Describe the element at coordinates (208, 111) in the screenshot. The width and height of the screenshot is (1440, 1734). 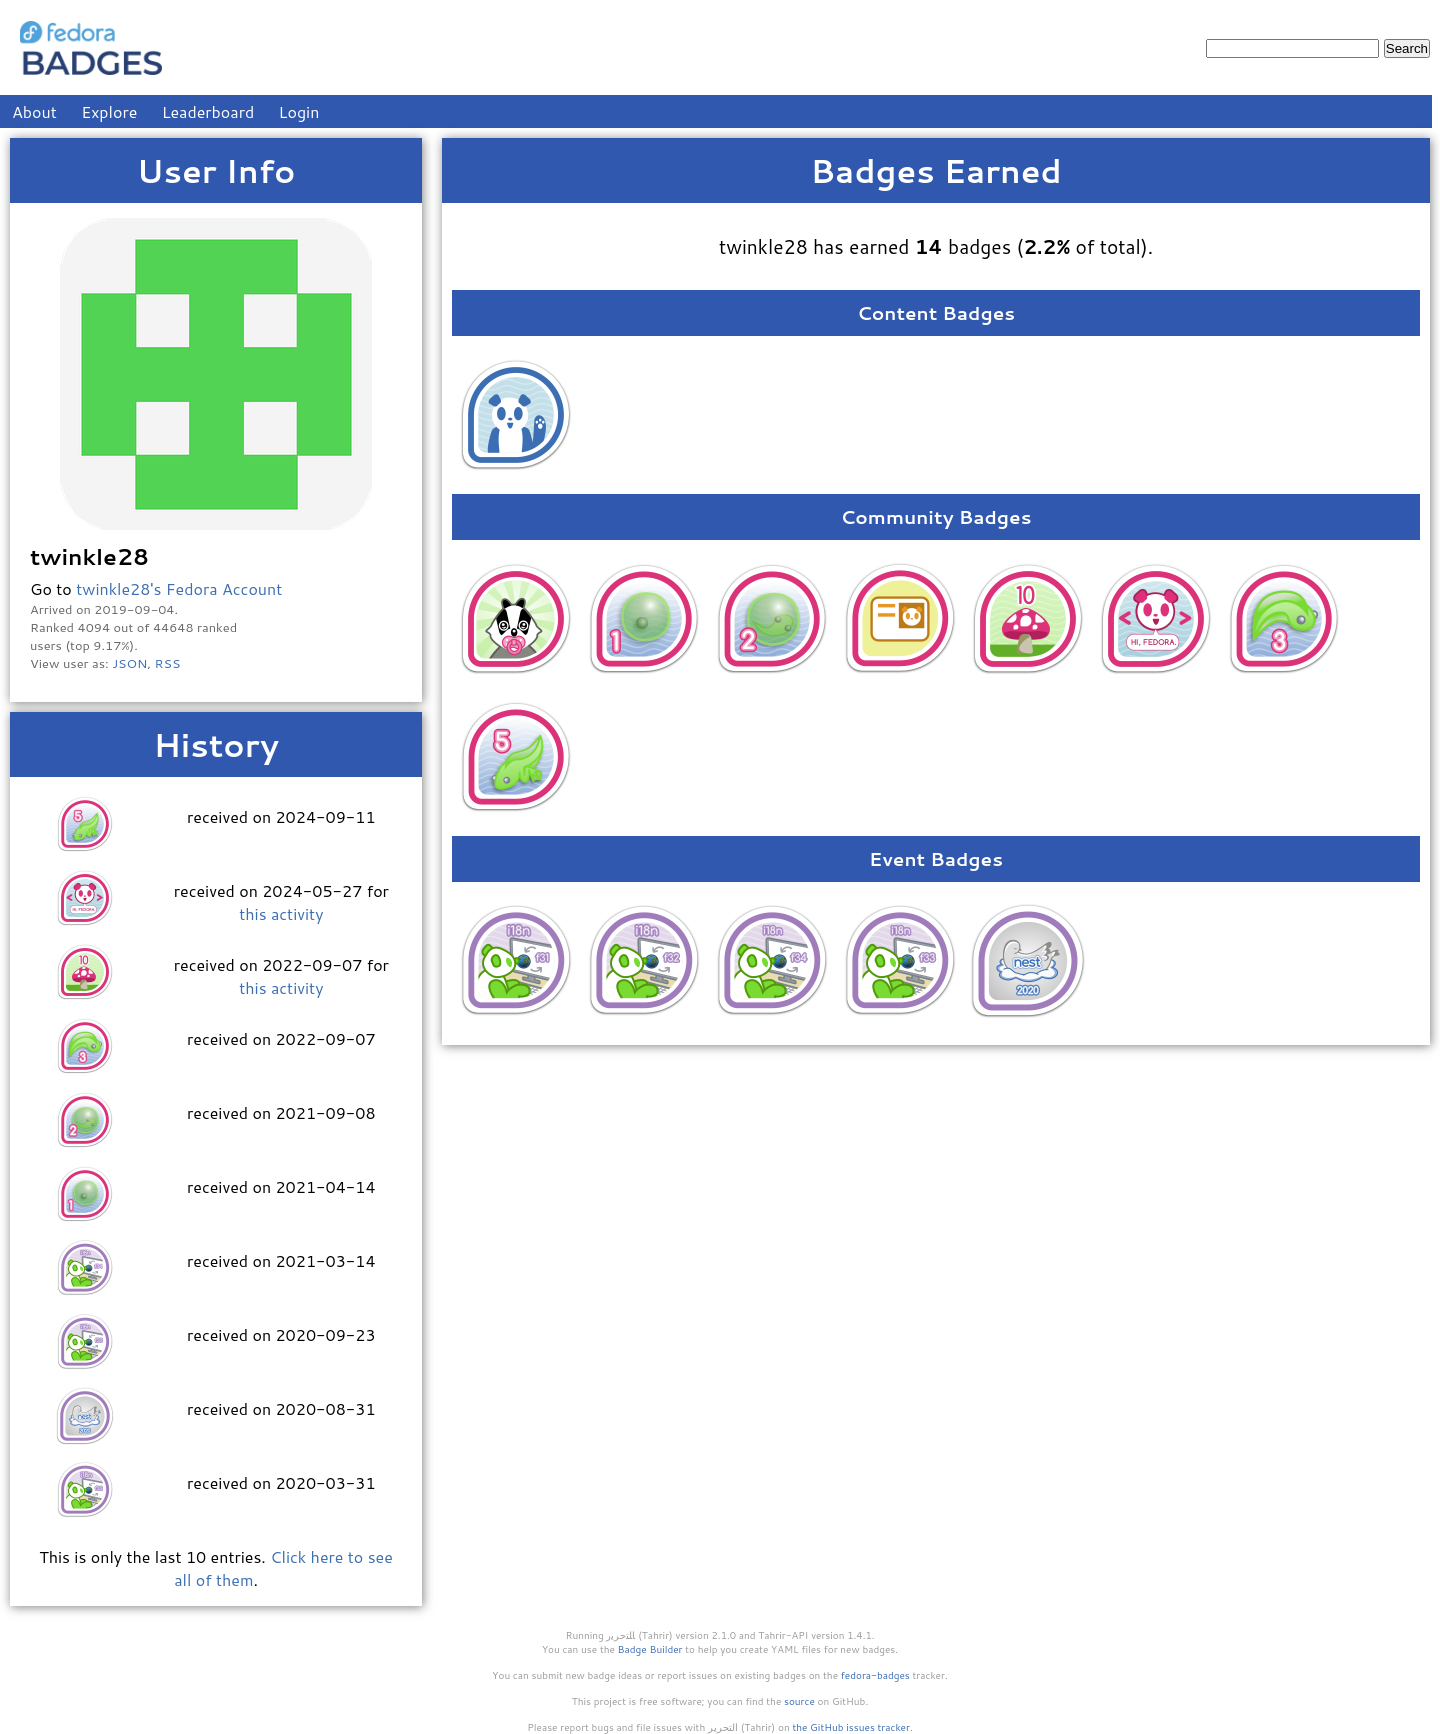
I see `Leaderboard` at that location.